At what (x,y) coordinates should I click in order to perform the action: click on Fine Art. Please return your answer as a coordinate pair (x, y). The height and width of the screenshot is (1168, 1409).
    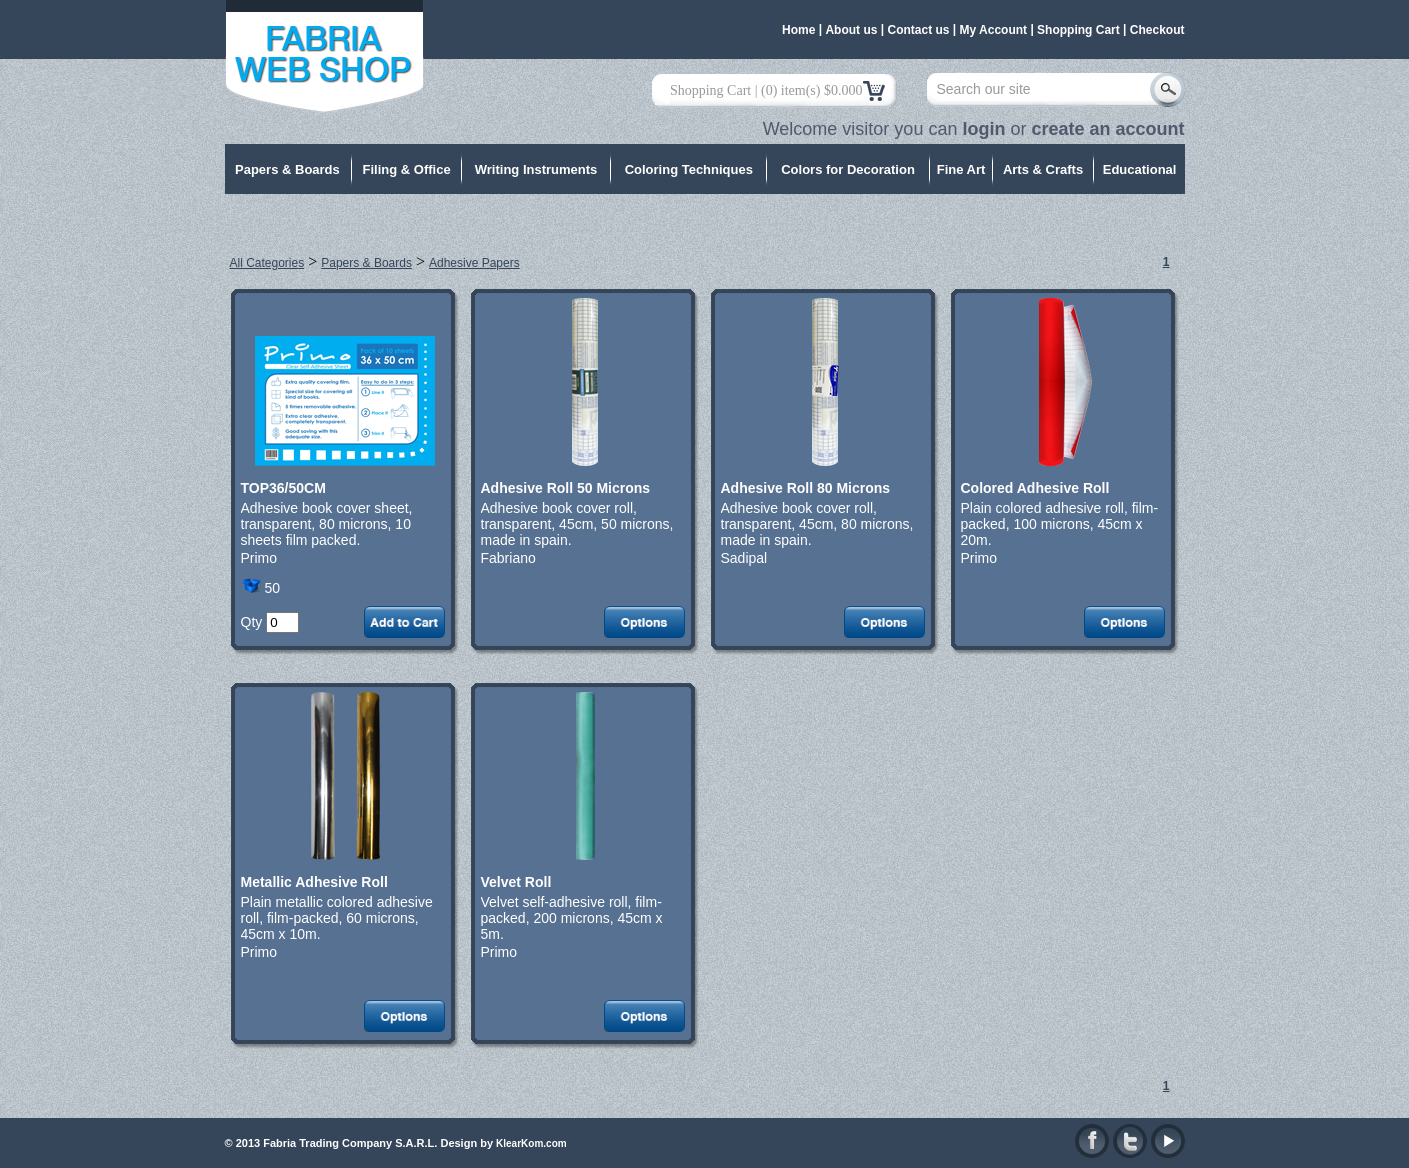
    Looking at the image, I should click on (961, 169).